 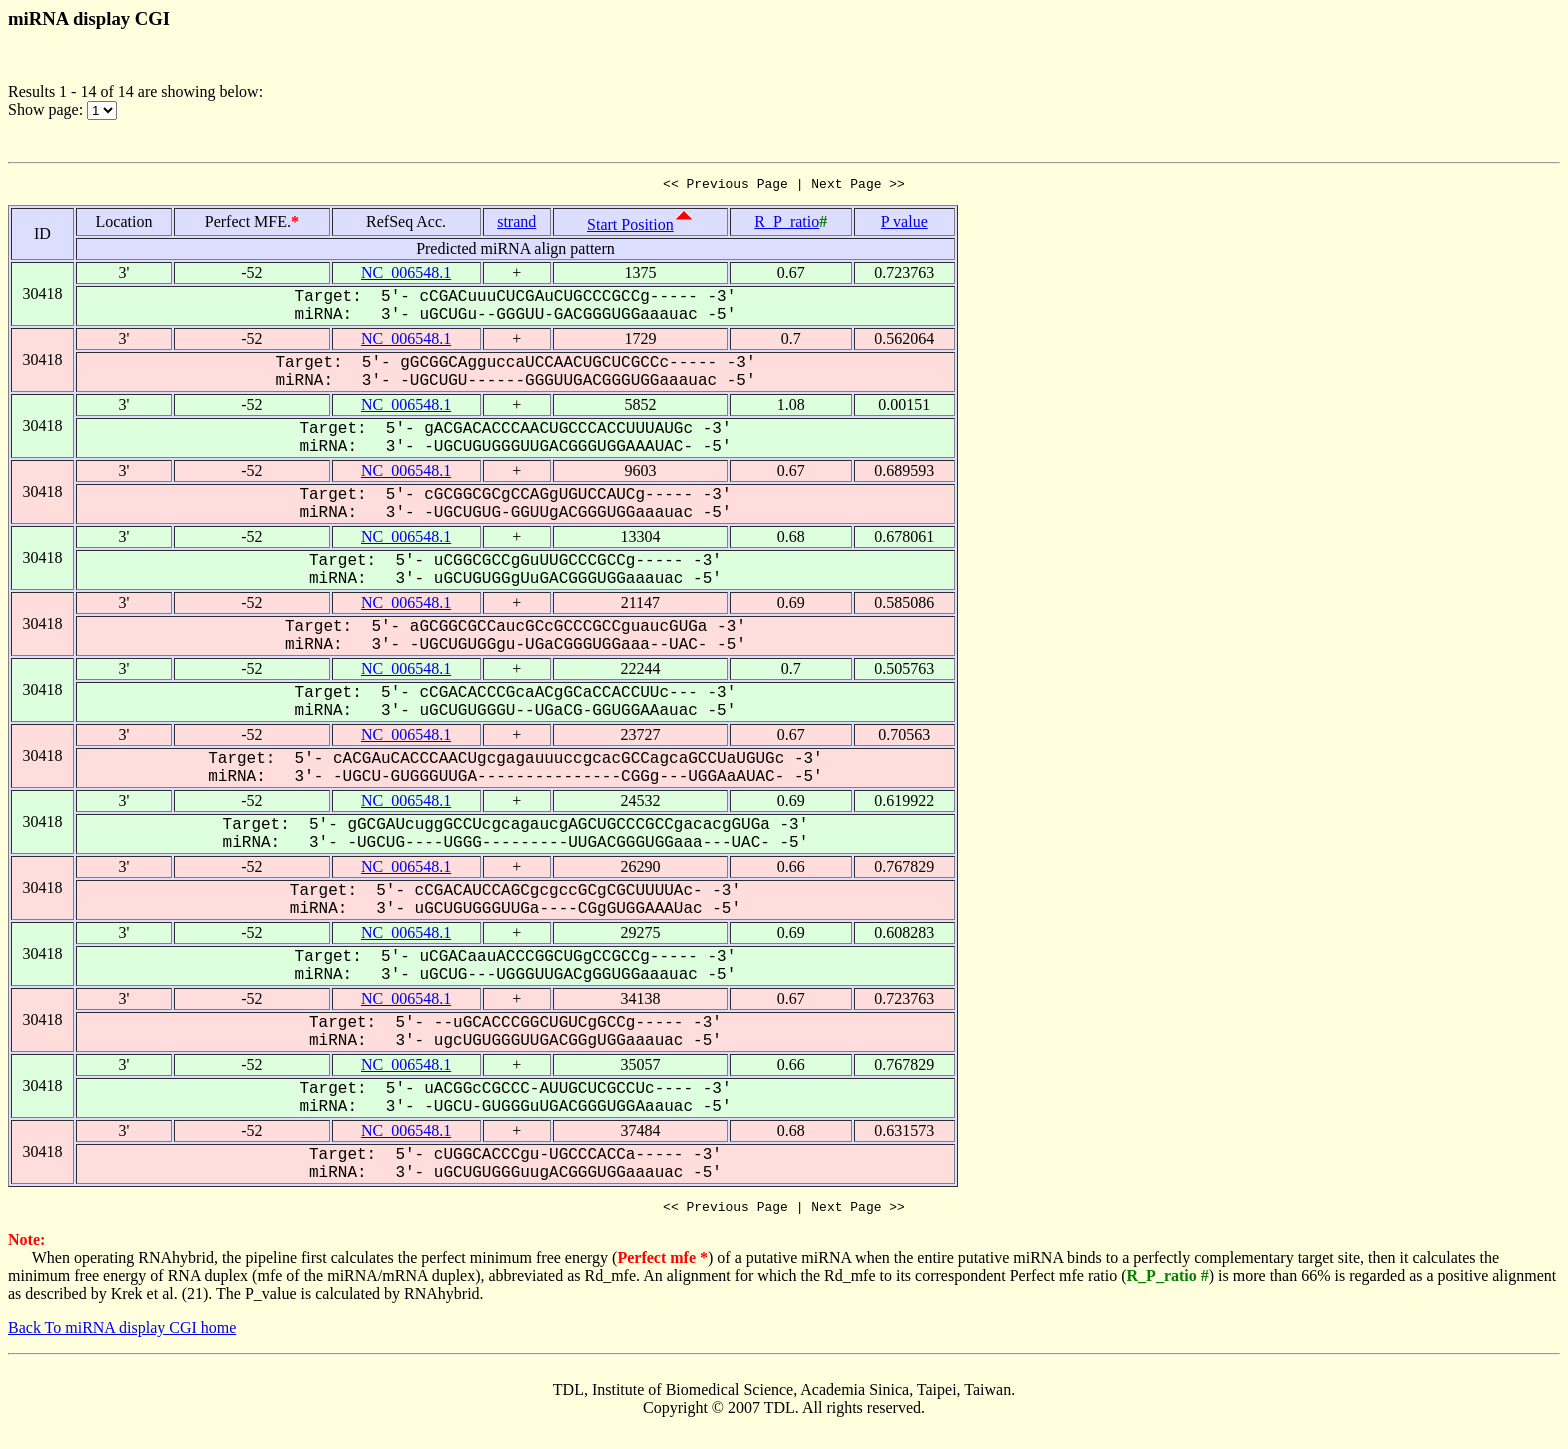 I want to click on R_P_ratio, so click(x=786, y=224).